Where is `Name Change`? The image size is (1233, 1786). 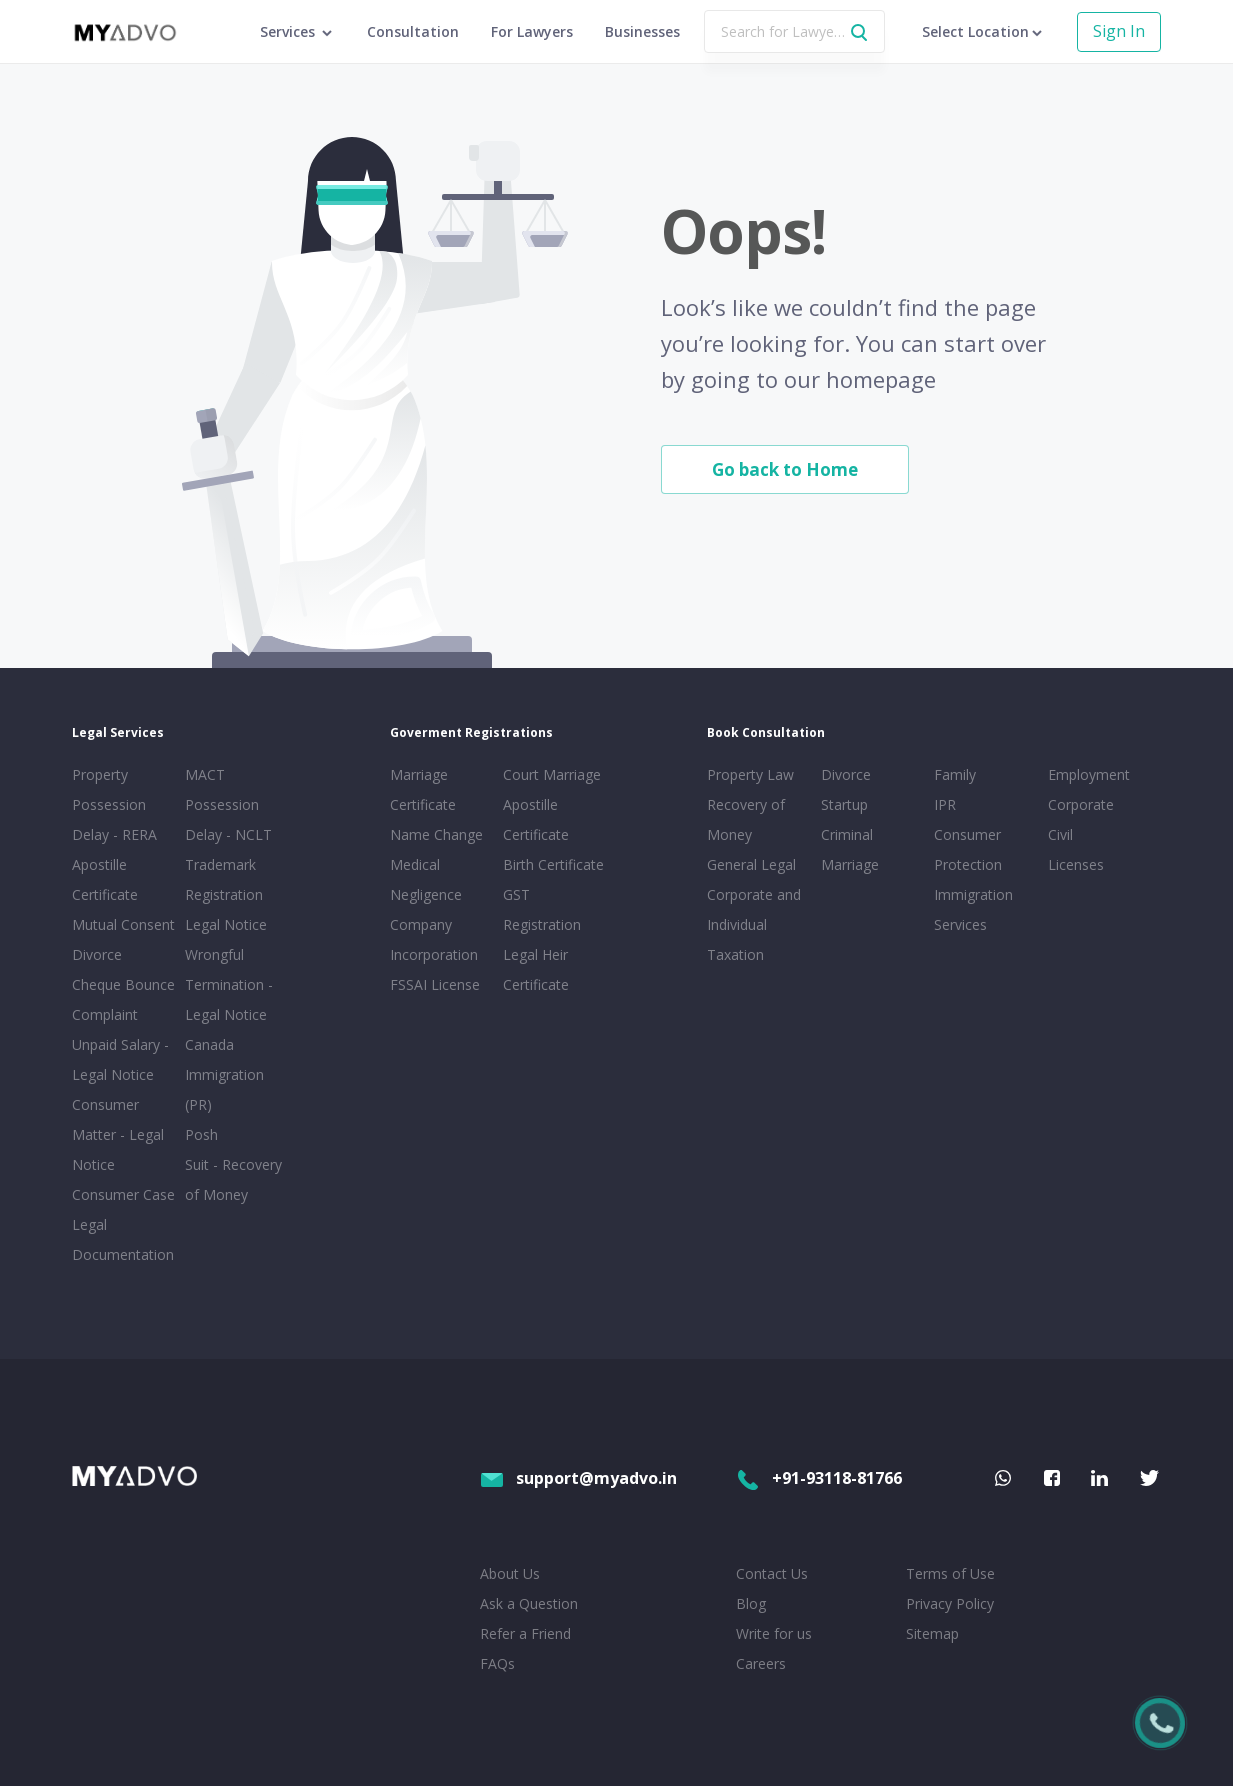
Name Change is located at coordinates (436, 834).